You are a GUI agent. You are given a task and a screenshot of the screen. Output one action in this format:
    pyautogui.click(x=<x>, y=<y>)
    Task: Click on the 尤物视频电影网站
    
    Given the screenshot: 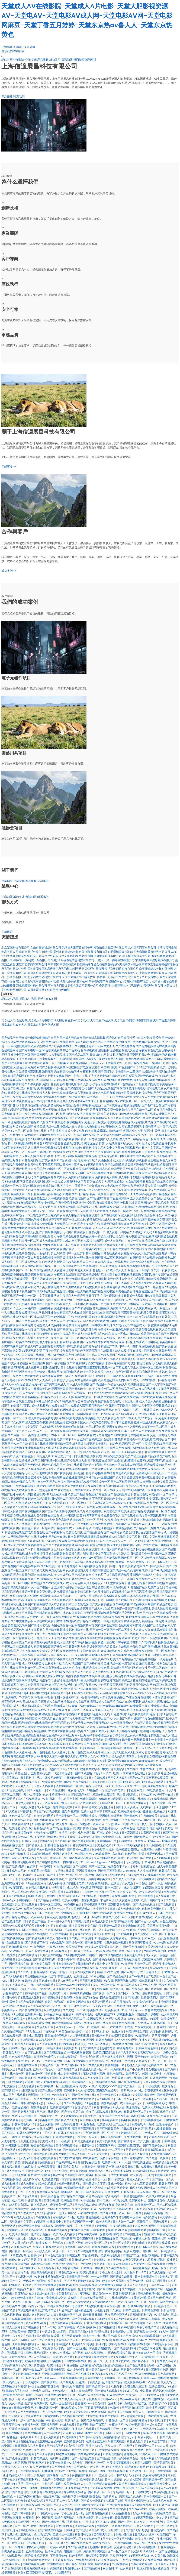 What is the action you would take?
    pyautogui.click(x=152, y=1439)
    